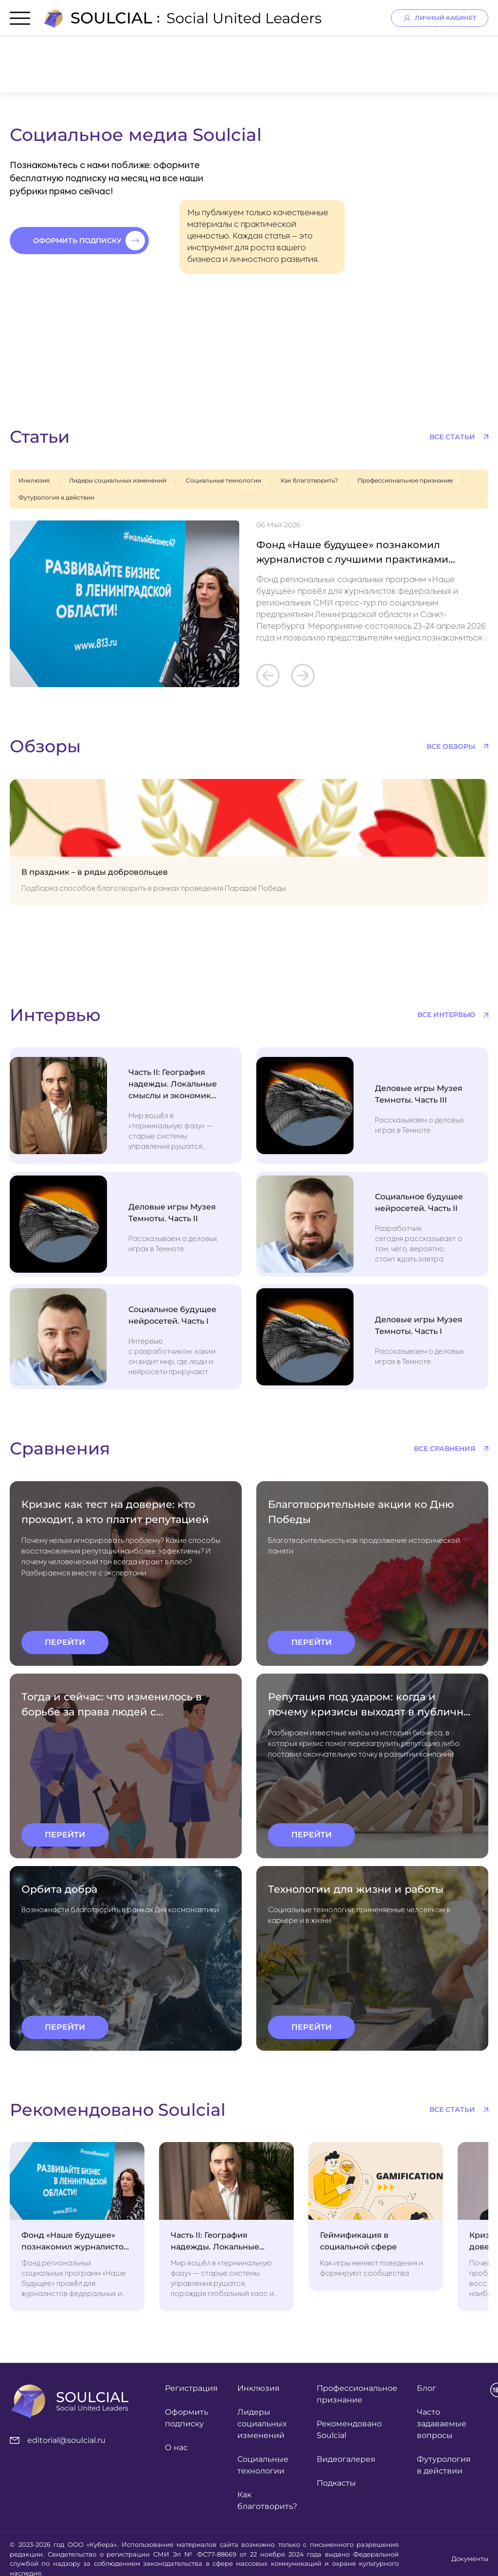  Describe the element at coordinates (451, 746) in the screenshot. I see `все обзоры` at that location.